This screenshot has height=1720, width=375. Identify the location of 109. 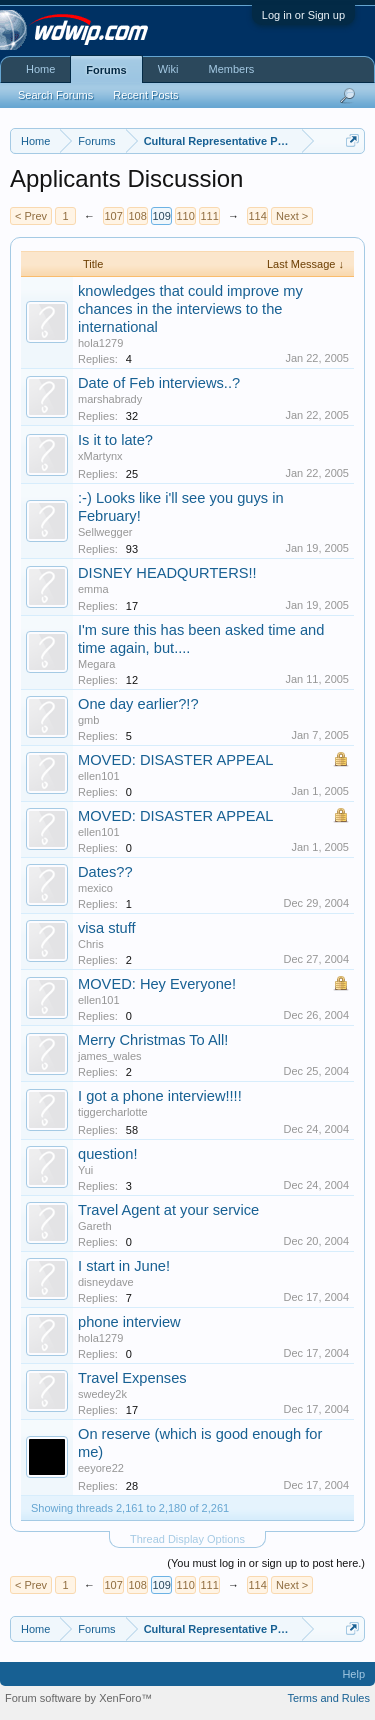
(161, 216).